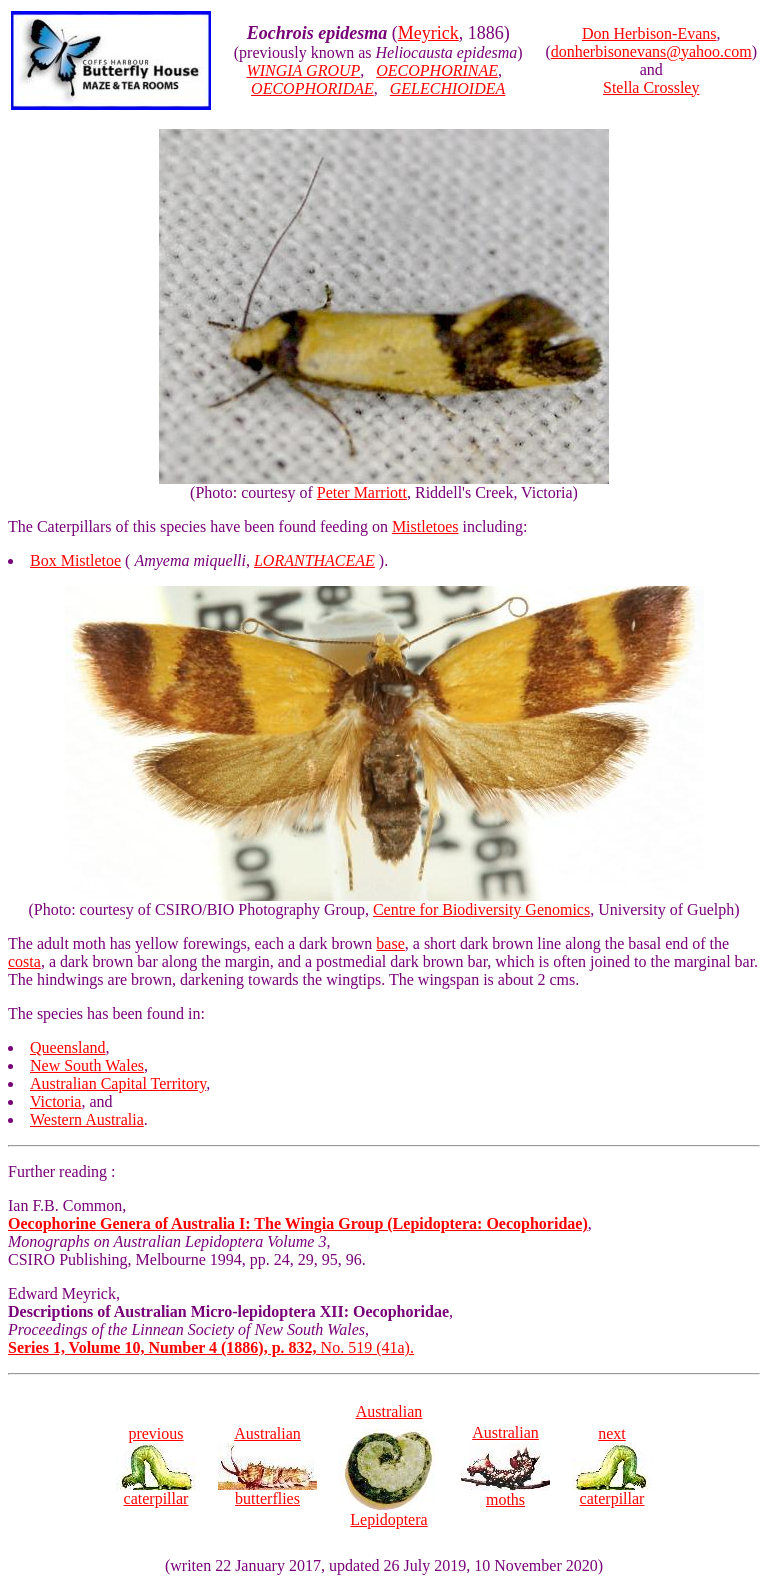 The image size is (768, 1591). What do you see at coordinates (428, 33) in the screenshot?
I see `Meyrick` at bounding box center [428, 33].